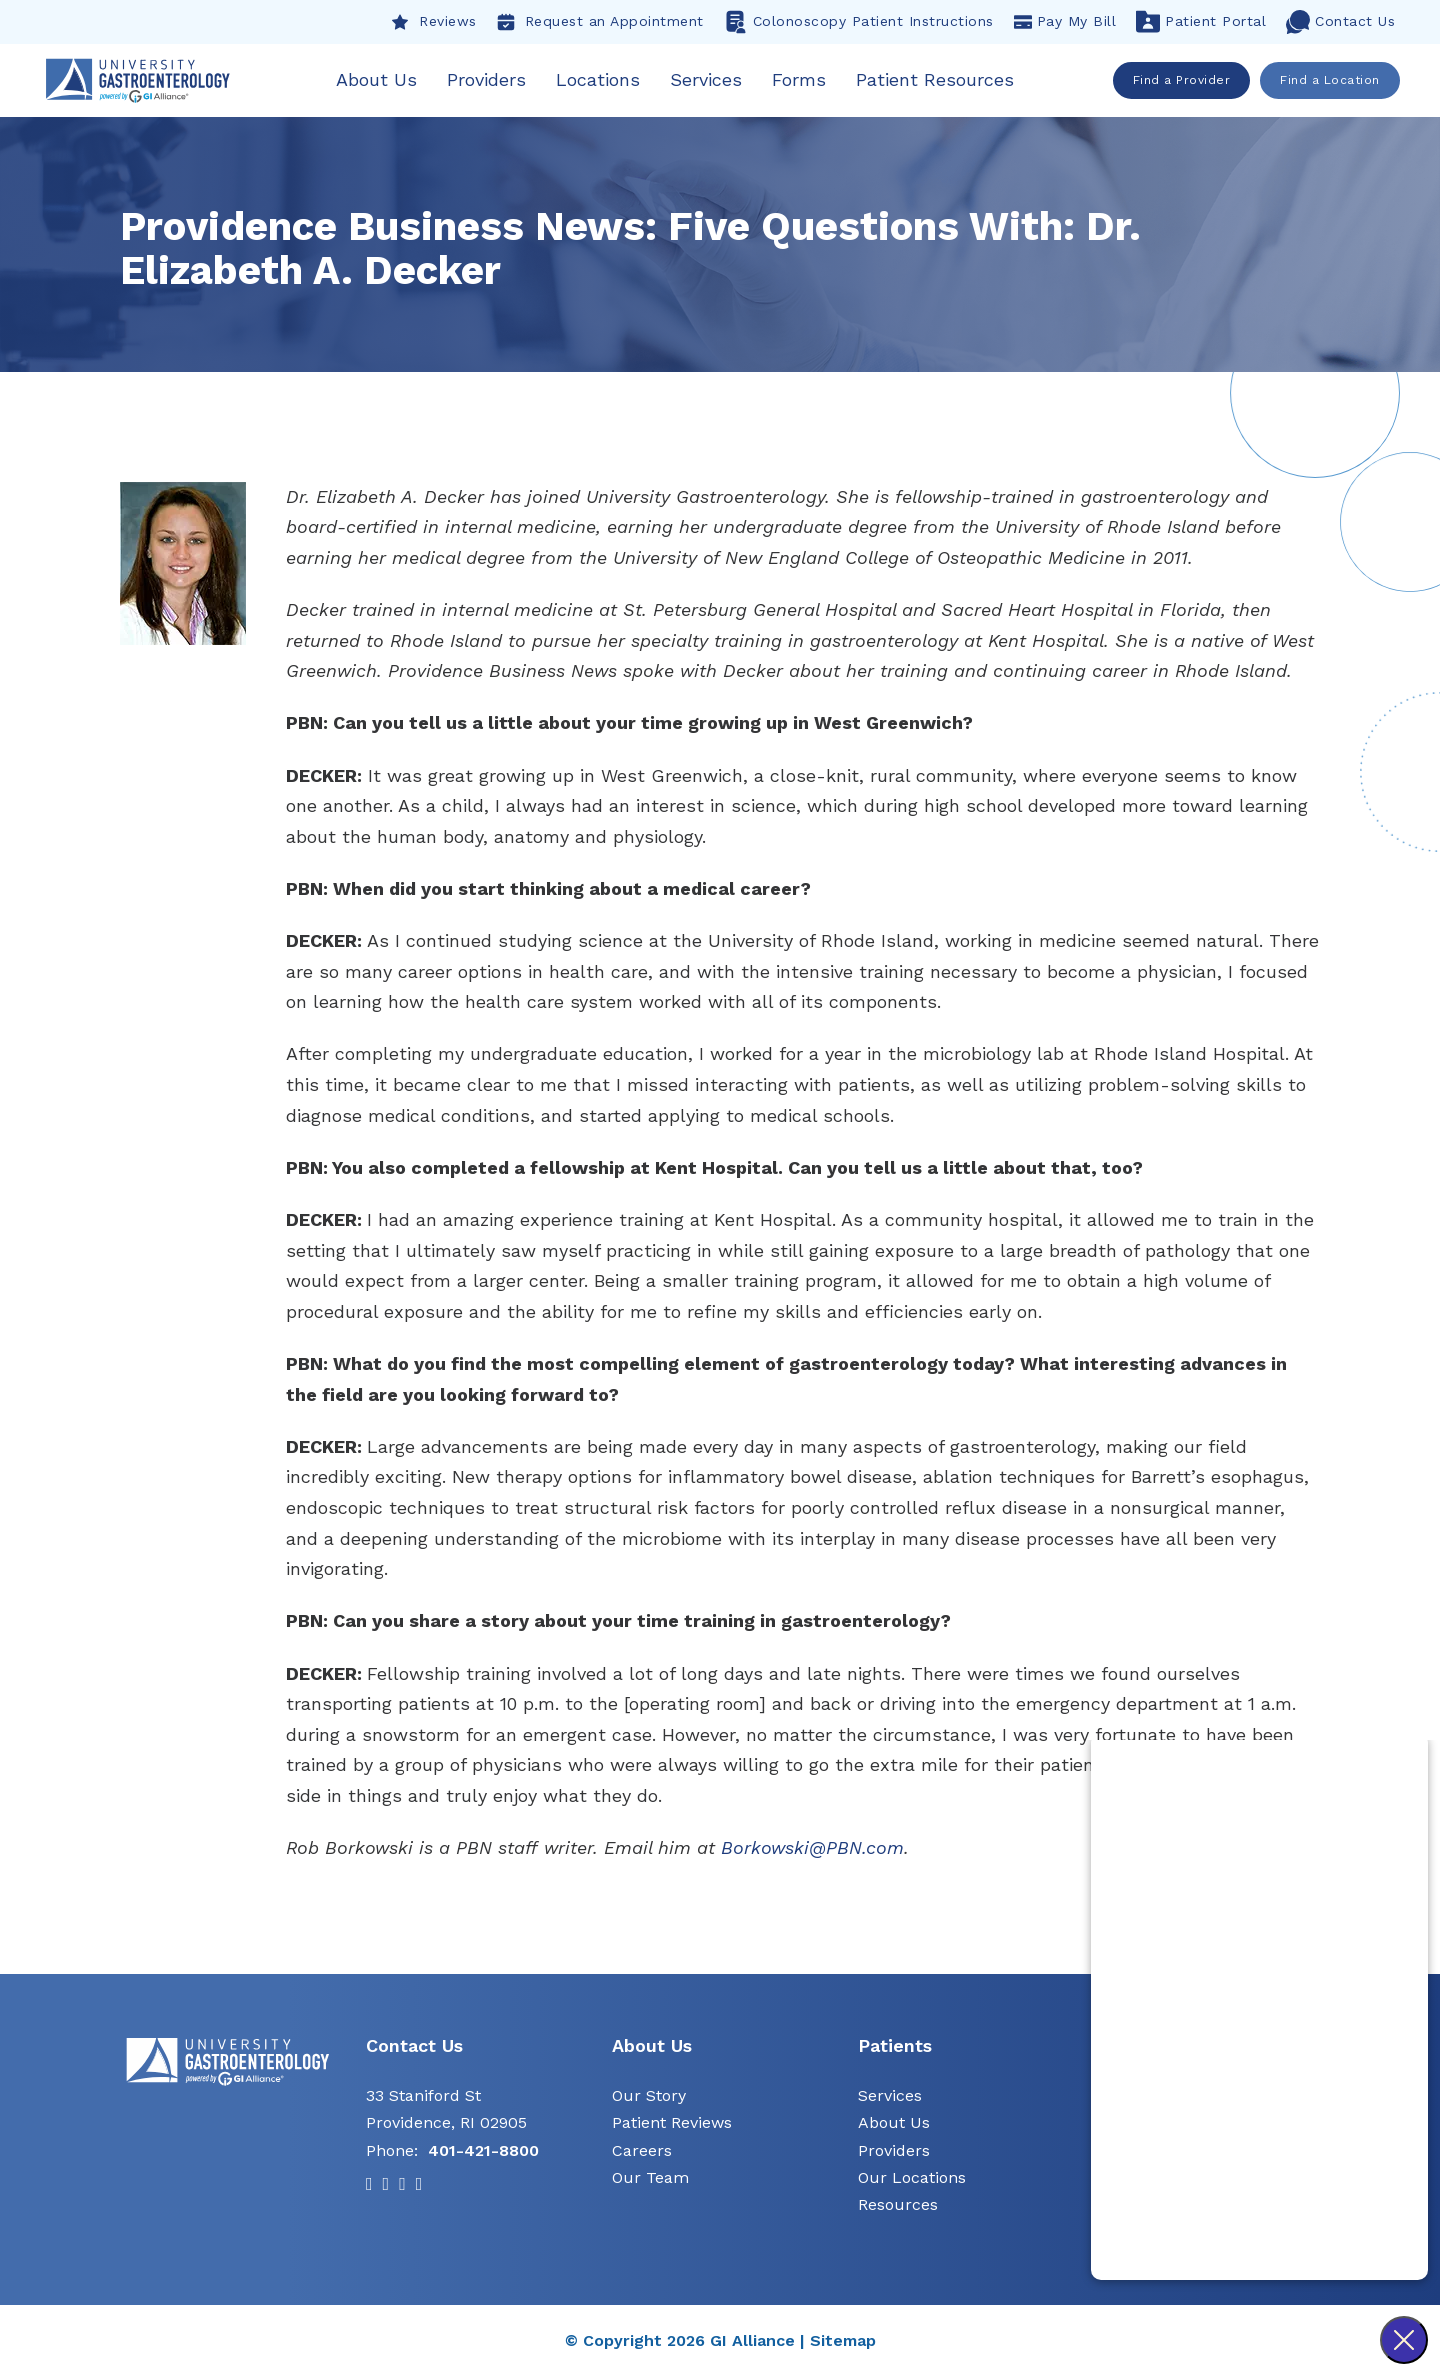  Describe the element at coordinates (600, 22) in the screenshot. I see `Request an Appointment` at that location.